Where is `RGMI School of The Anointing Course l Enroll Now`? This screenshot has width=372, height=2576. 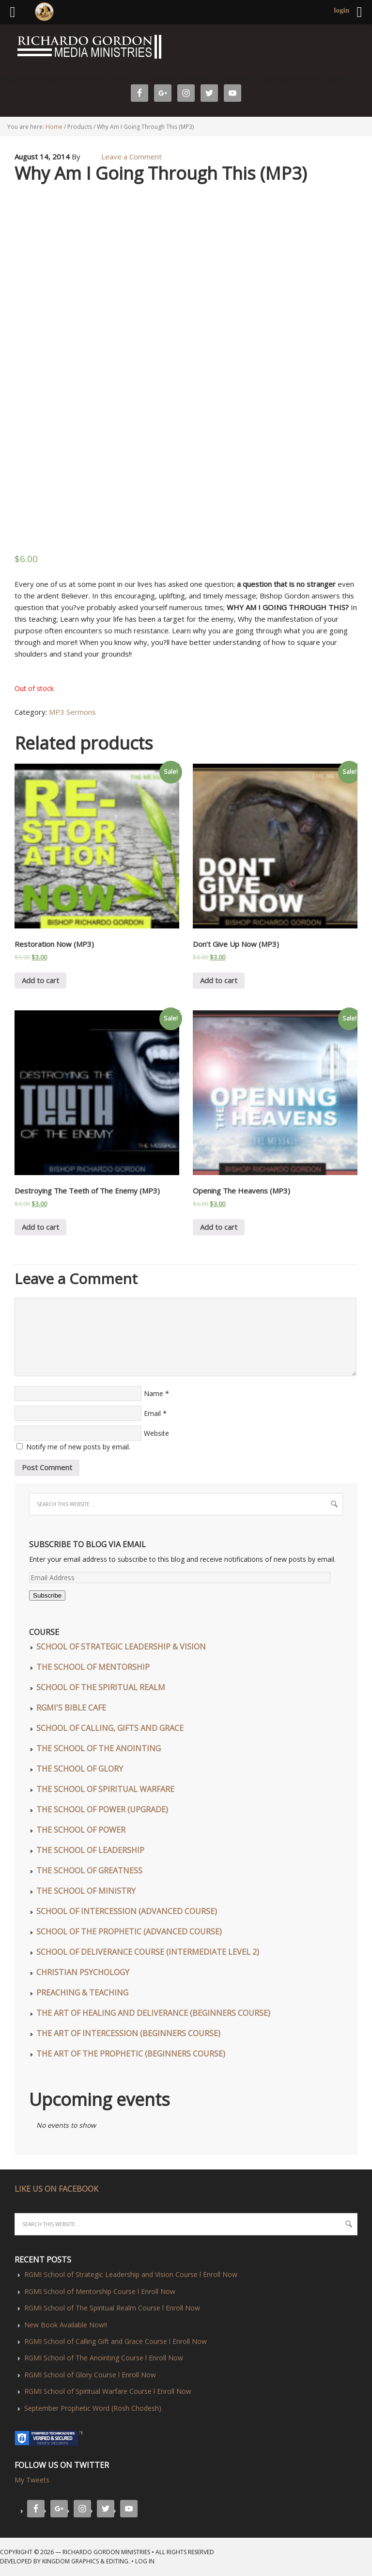 RGMI School of The Anointing Course l Enroll Now is located at coordinates (103, 2357).